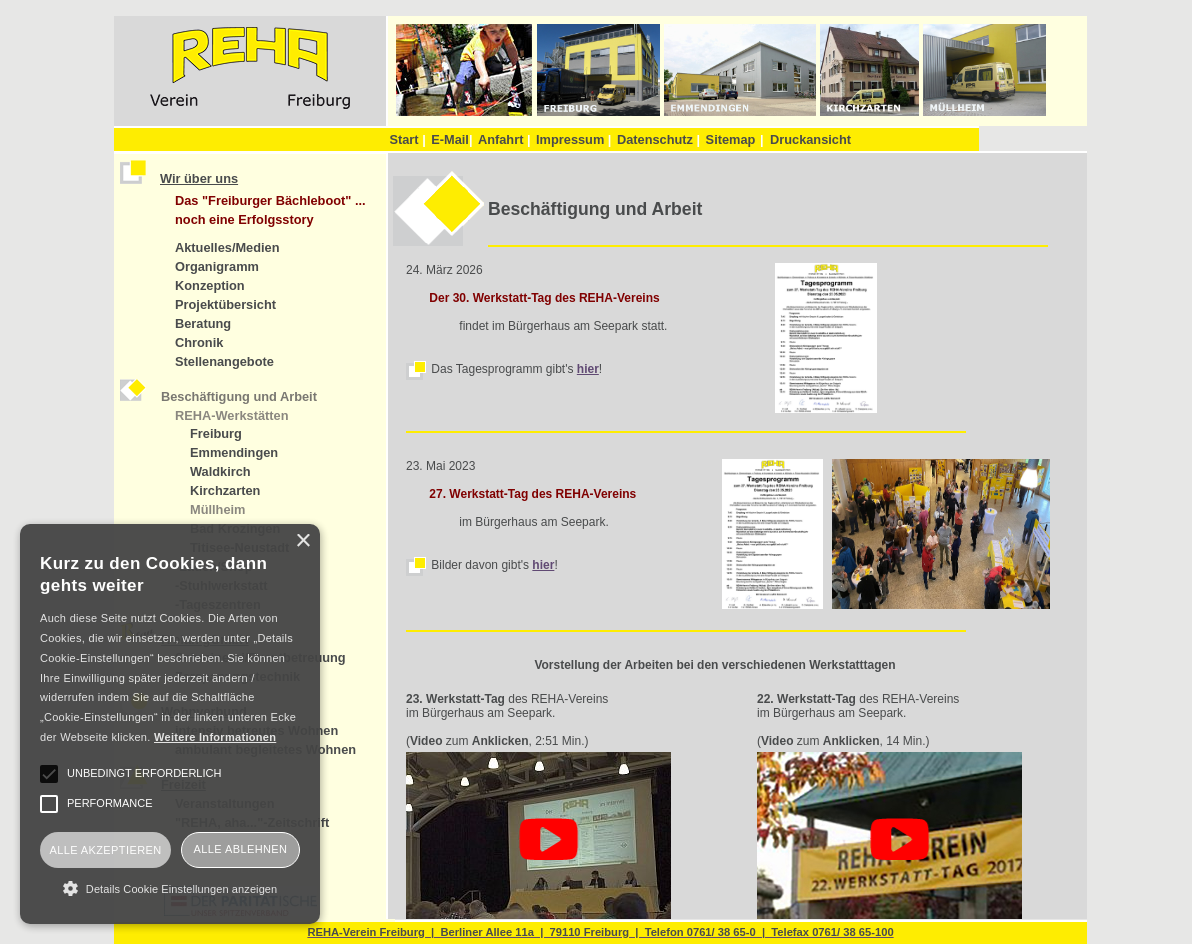 The width and height of the screenshot is (1192, 944). I want to click on Freiburg, so click(216, 433).